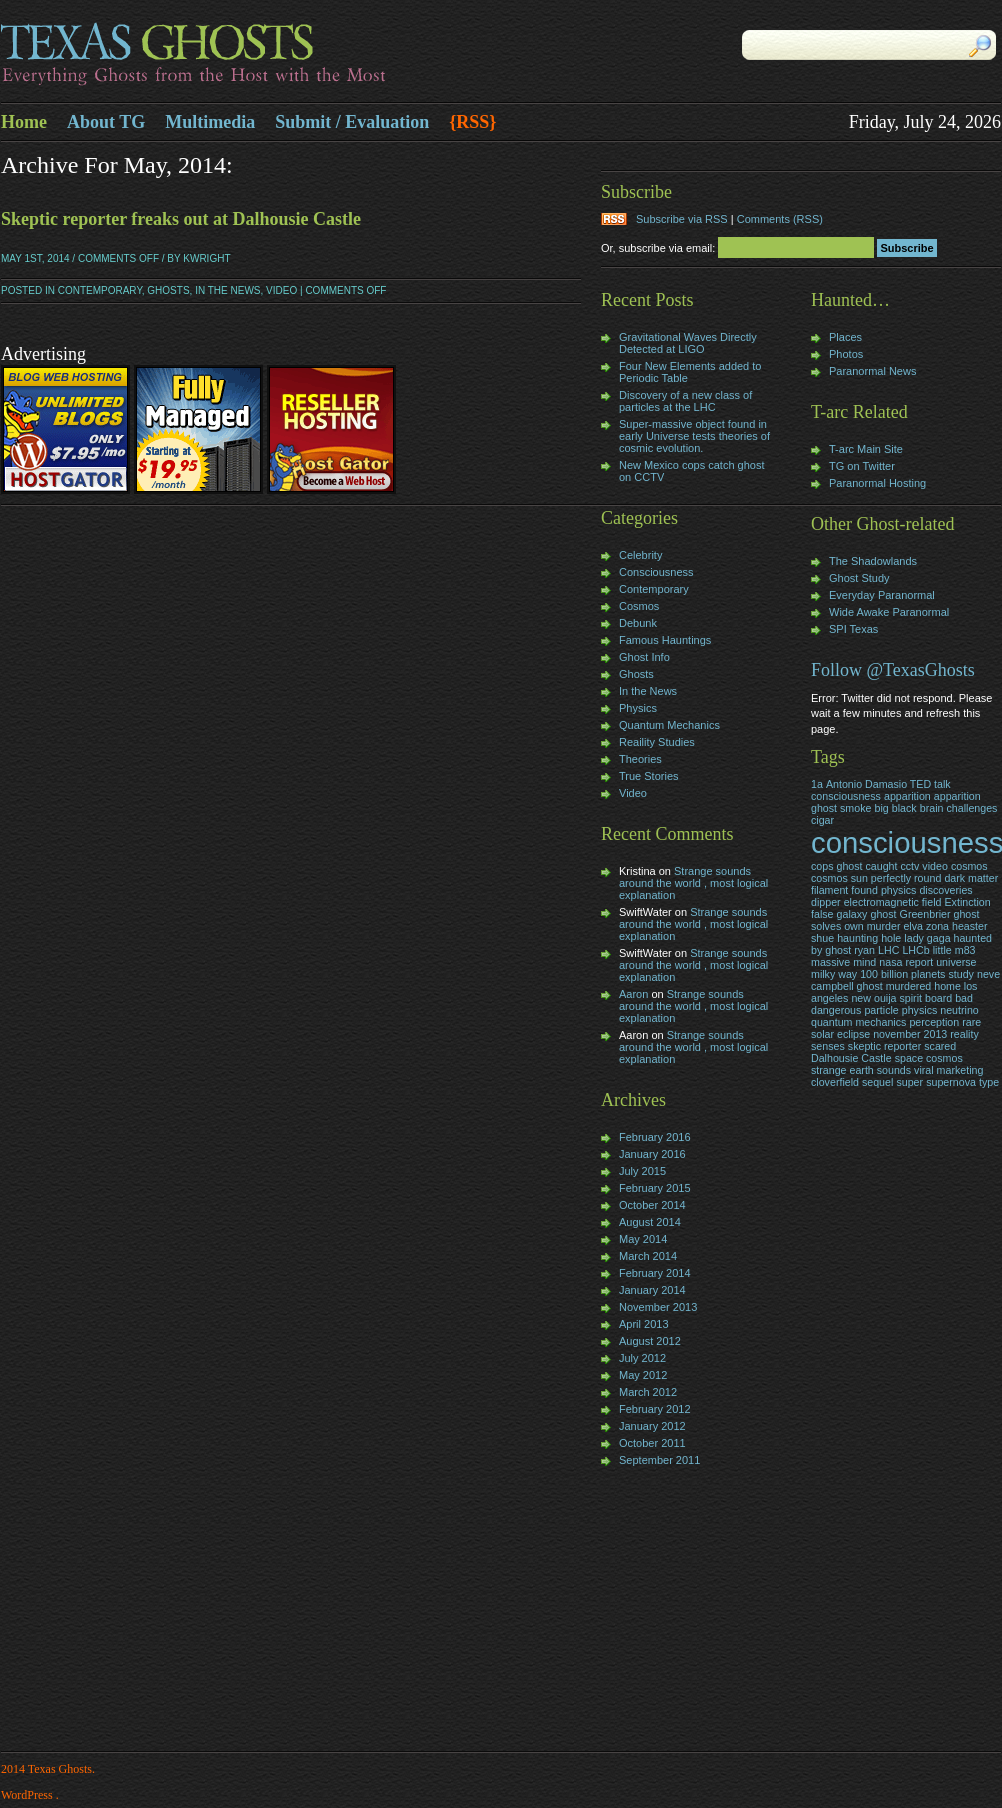 This screenshot has height=1808, width=1002. I want to click on October 2011, so click(652, 1443).